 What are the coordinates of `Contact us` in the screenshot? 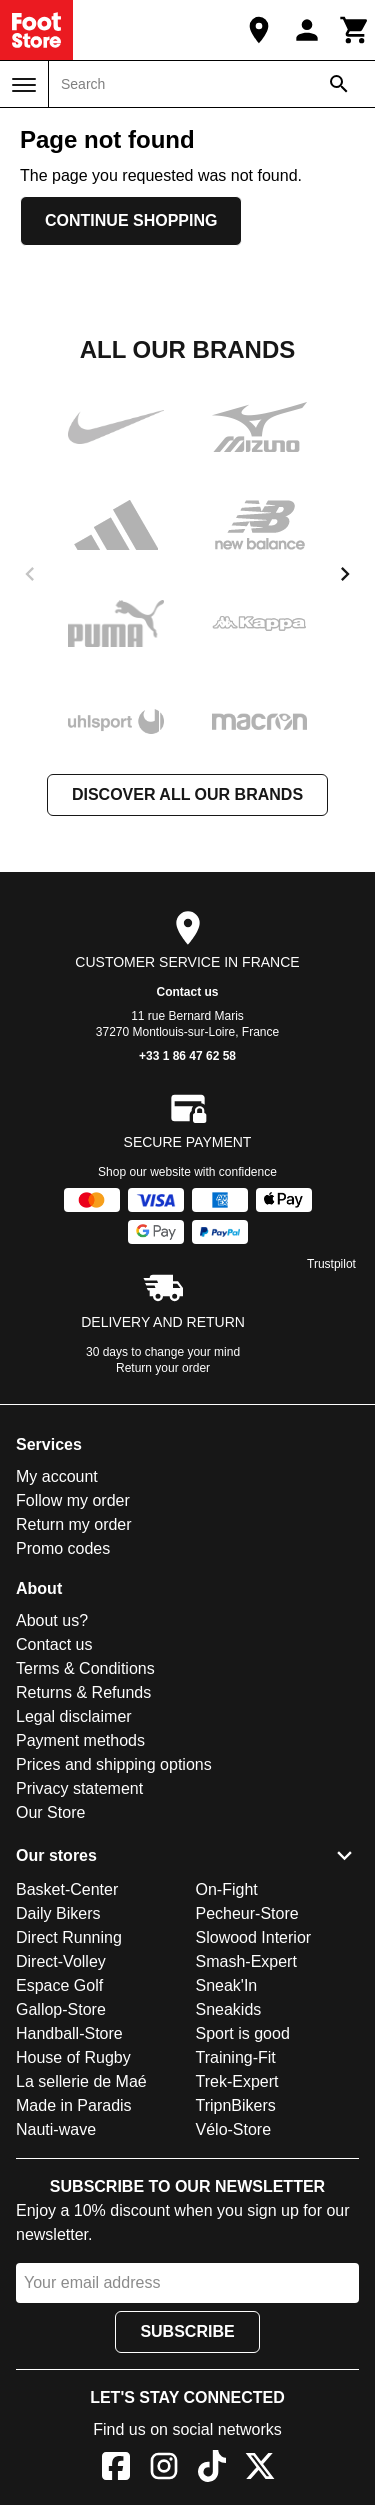 It's located at (187, 992).